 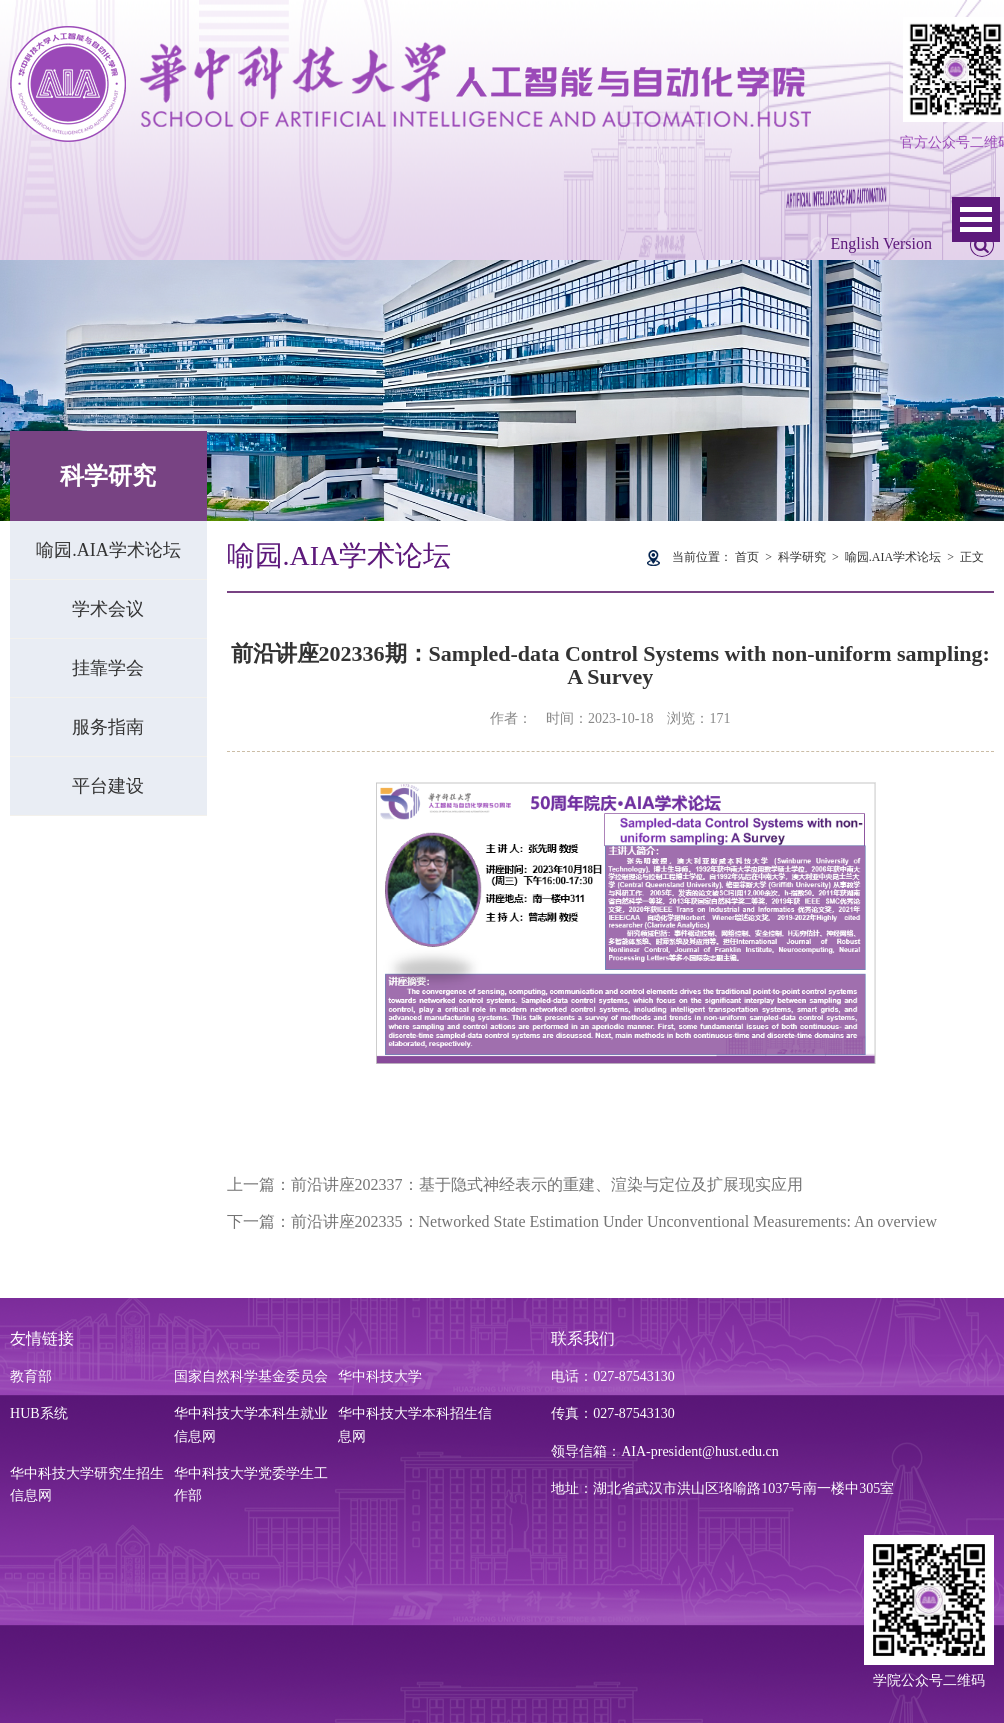 I want to click on 前沿讲座202337：基于隐式神经表示的重建、渲染与定位及扩展现实应用, so click(x=547, y=1184).